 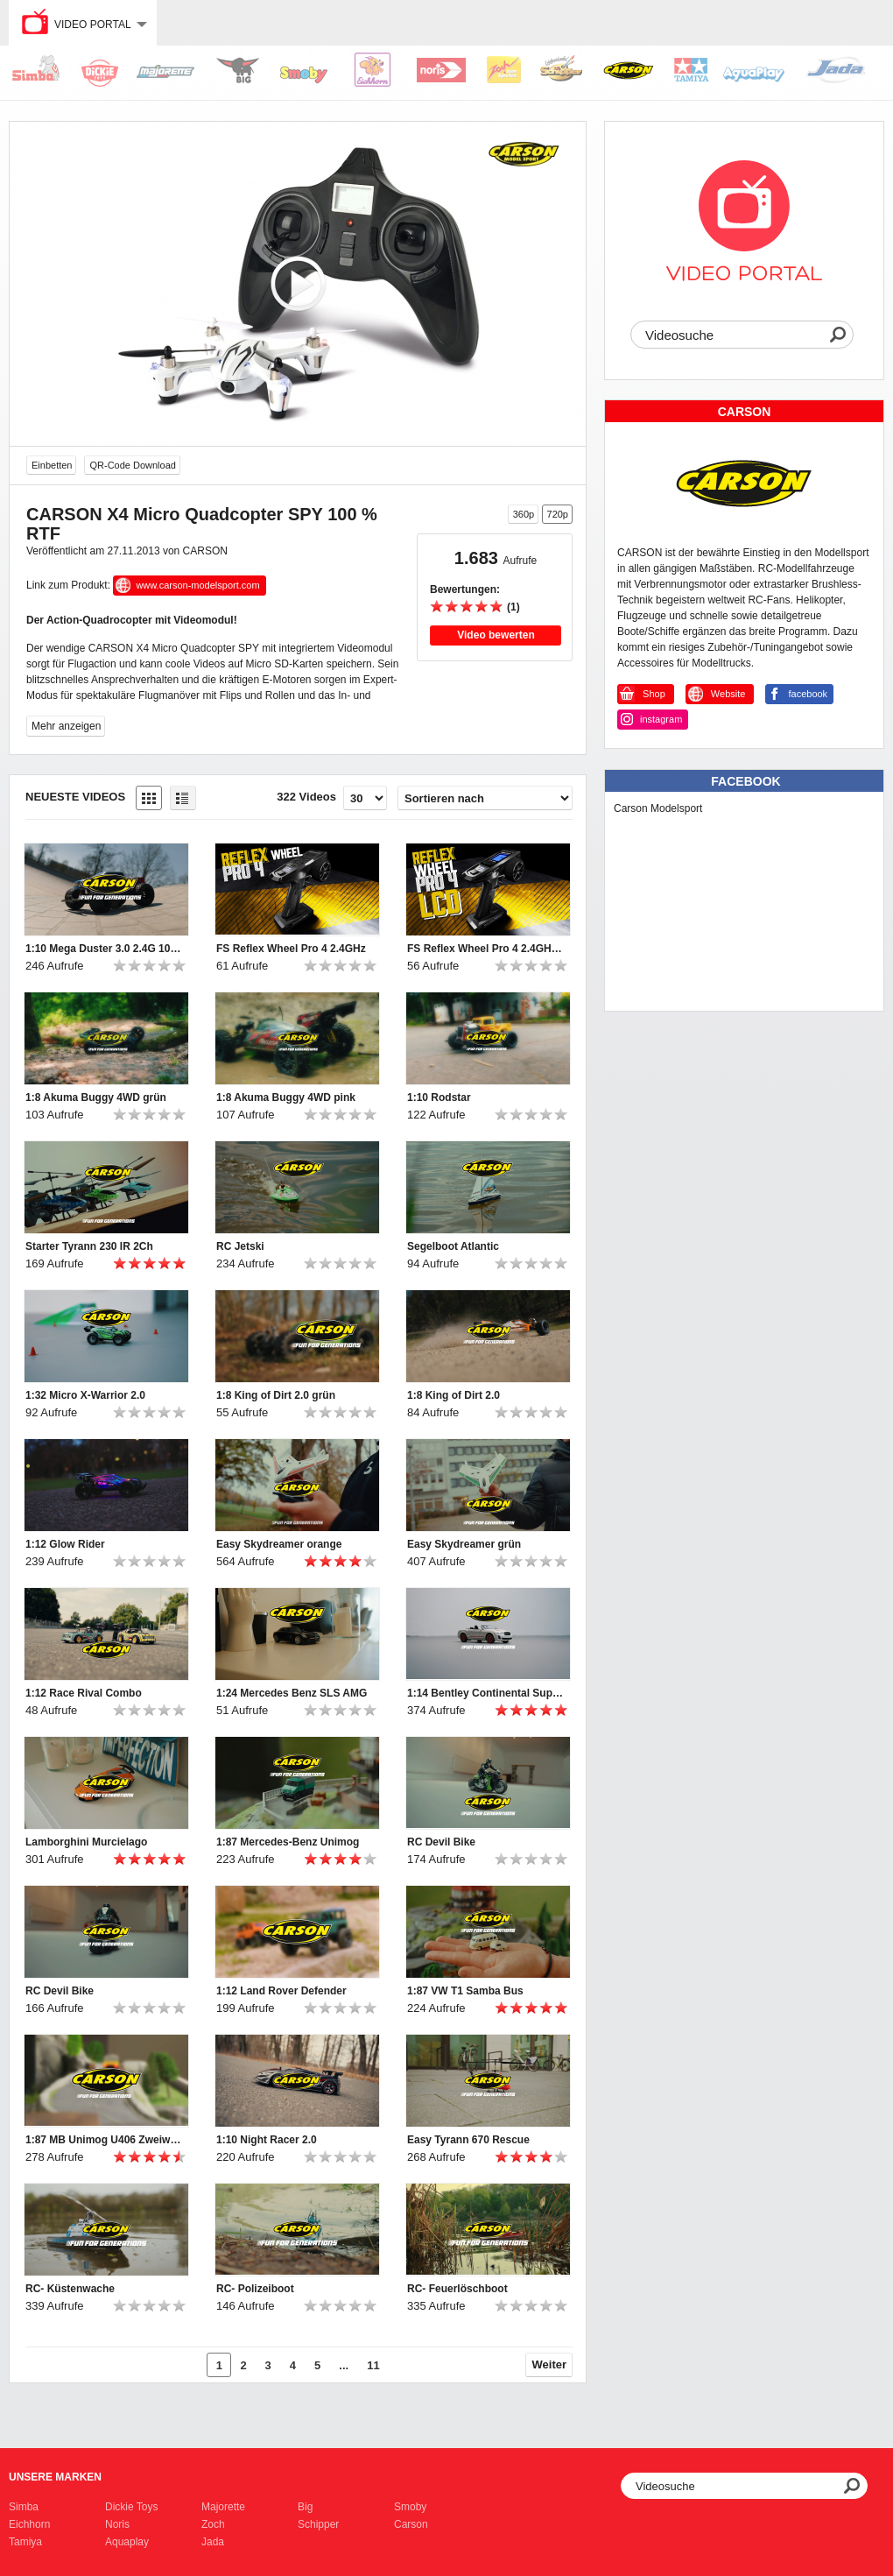 What do you see at coordinates (486, 1693) in the screenshot?
I see `1:14 Bentley Continental Supersports ISR` at bounding box center [486, 1693].